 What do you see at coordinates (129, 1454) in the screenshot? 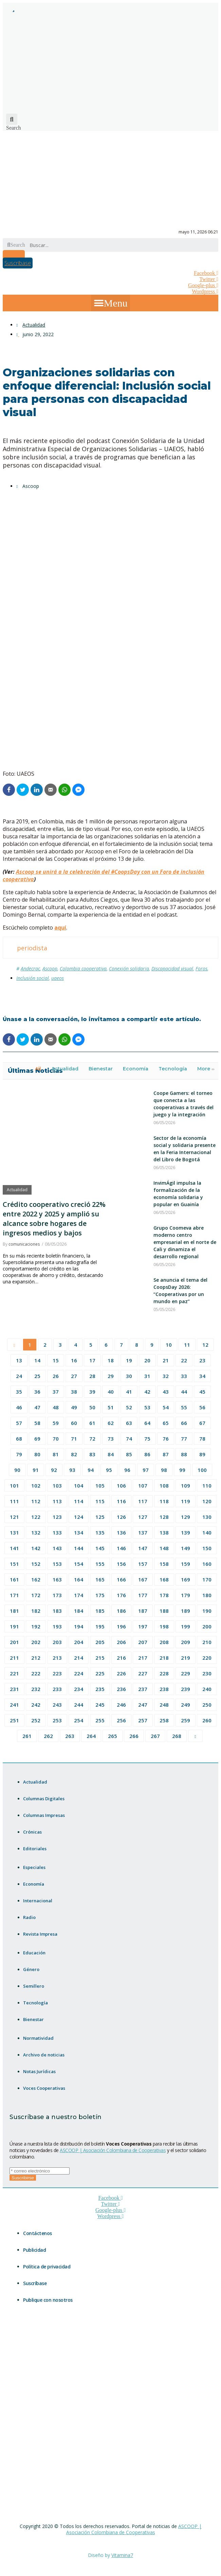
I see `85` at bounding box center [129, 1454].